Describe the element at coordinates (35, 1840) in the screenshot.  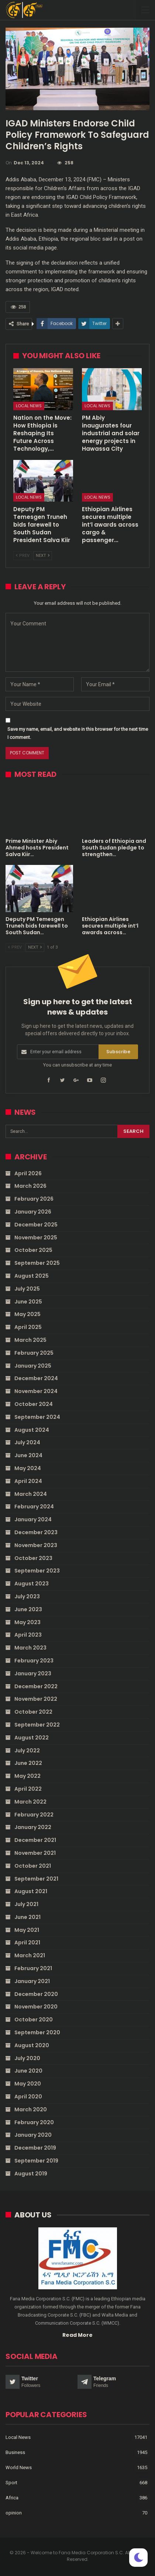
I see `December 2021` at that location.